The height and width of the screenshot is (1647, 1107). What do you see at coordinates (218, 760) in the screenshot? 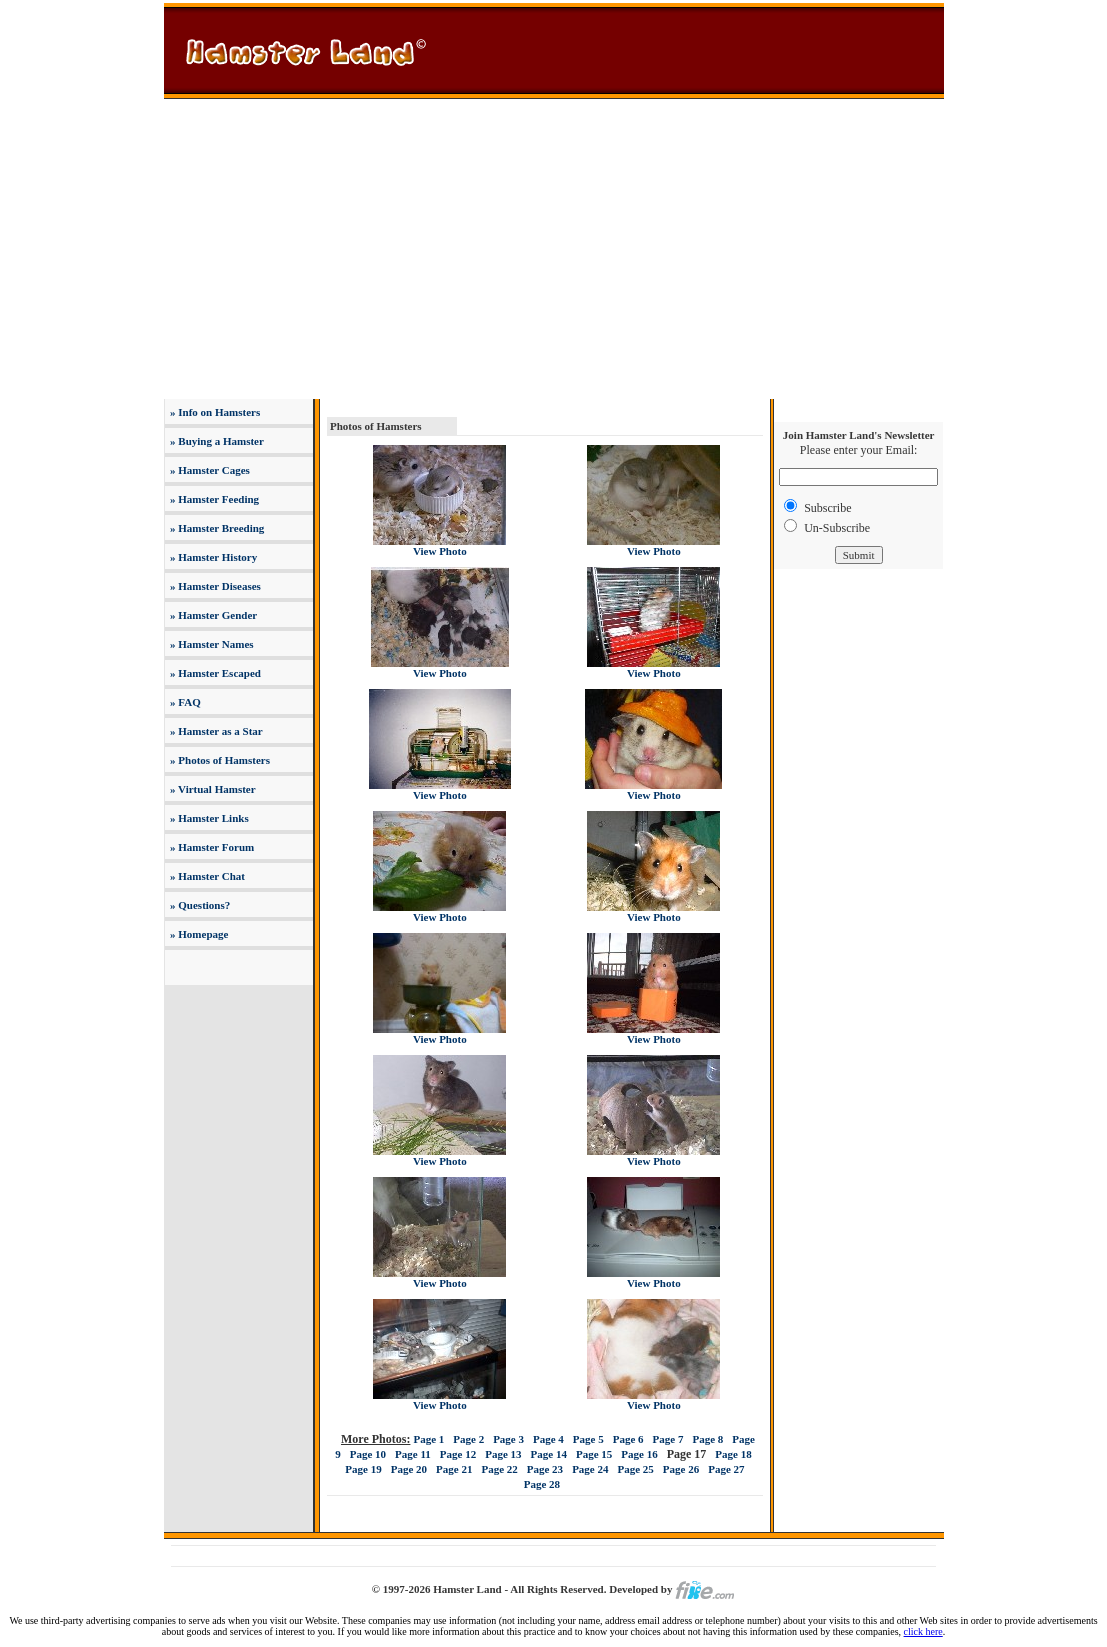
I see `» Photos of Hamsters` at bounding box center [218, 760].